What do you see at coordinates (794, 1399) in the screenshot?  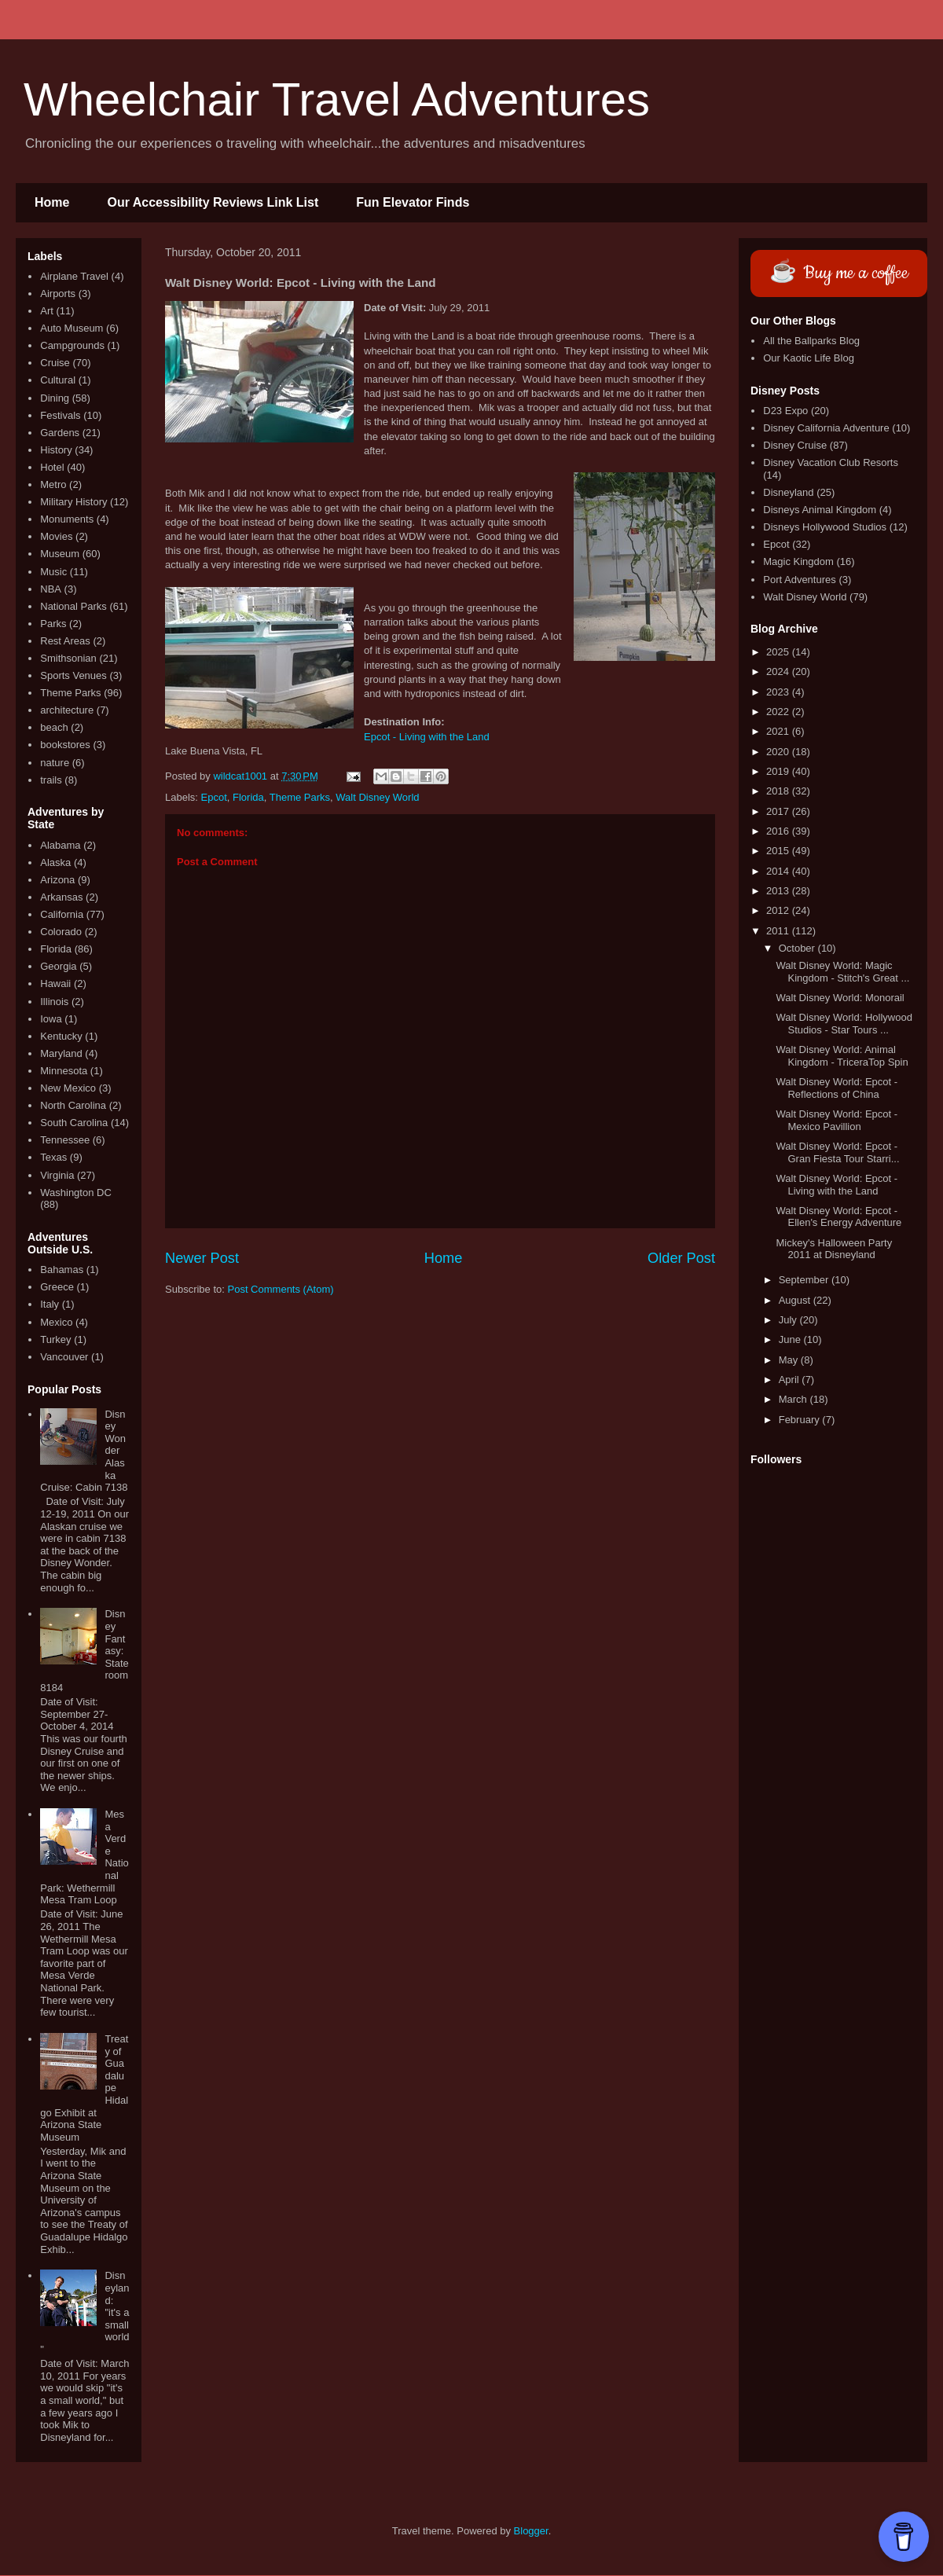 I see `March` at bounding box center [794, 1399].